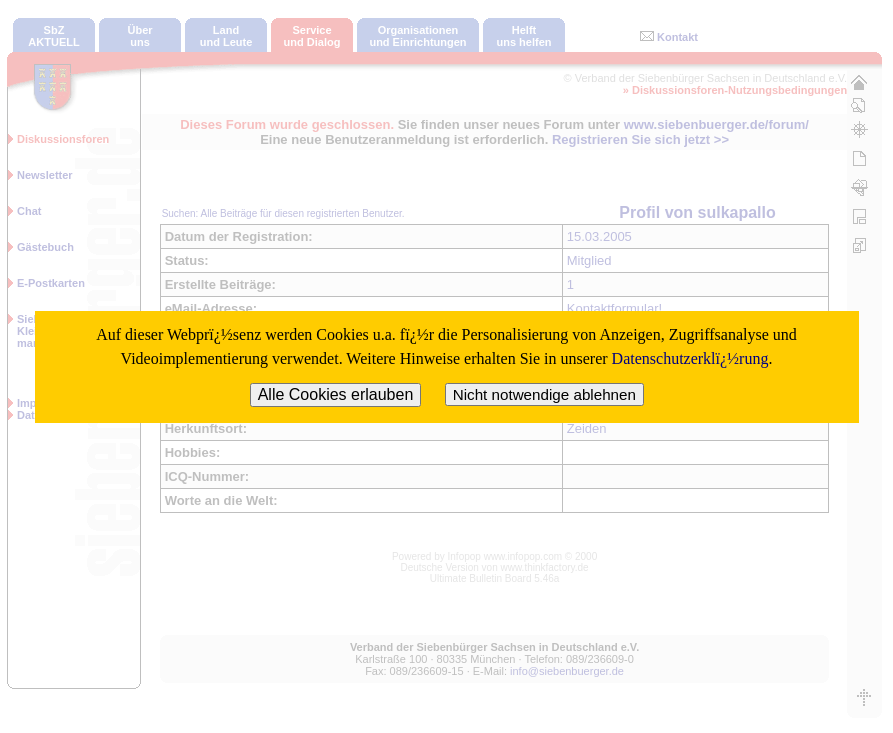 This screenshot has width=893, height=733. I want to click on Alle Cookies erlauben, so click(336, 394).